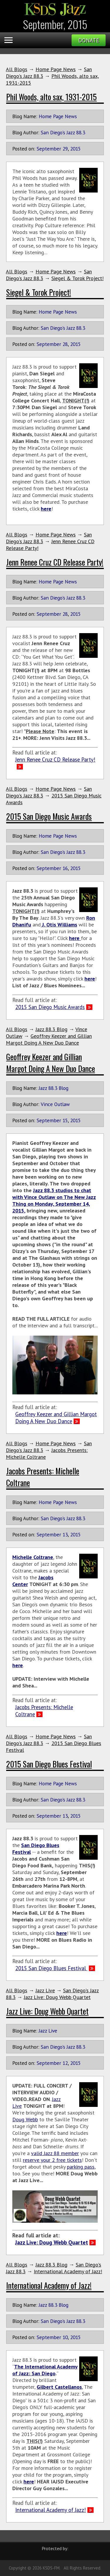  What do you see at coordinates (68, 2271) in the screenshot?
I see `International Academy of Jazz!` at bounding box center [68, 2271].